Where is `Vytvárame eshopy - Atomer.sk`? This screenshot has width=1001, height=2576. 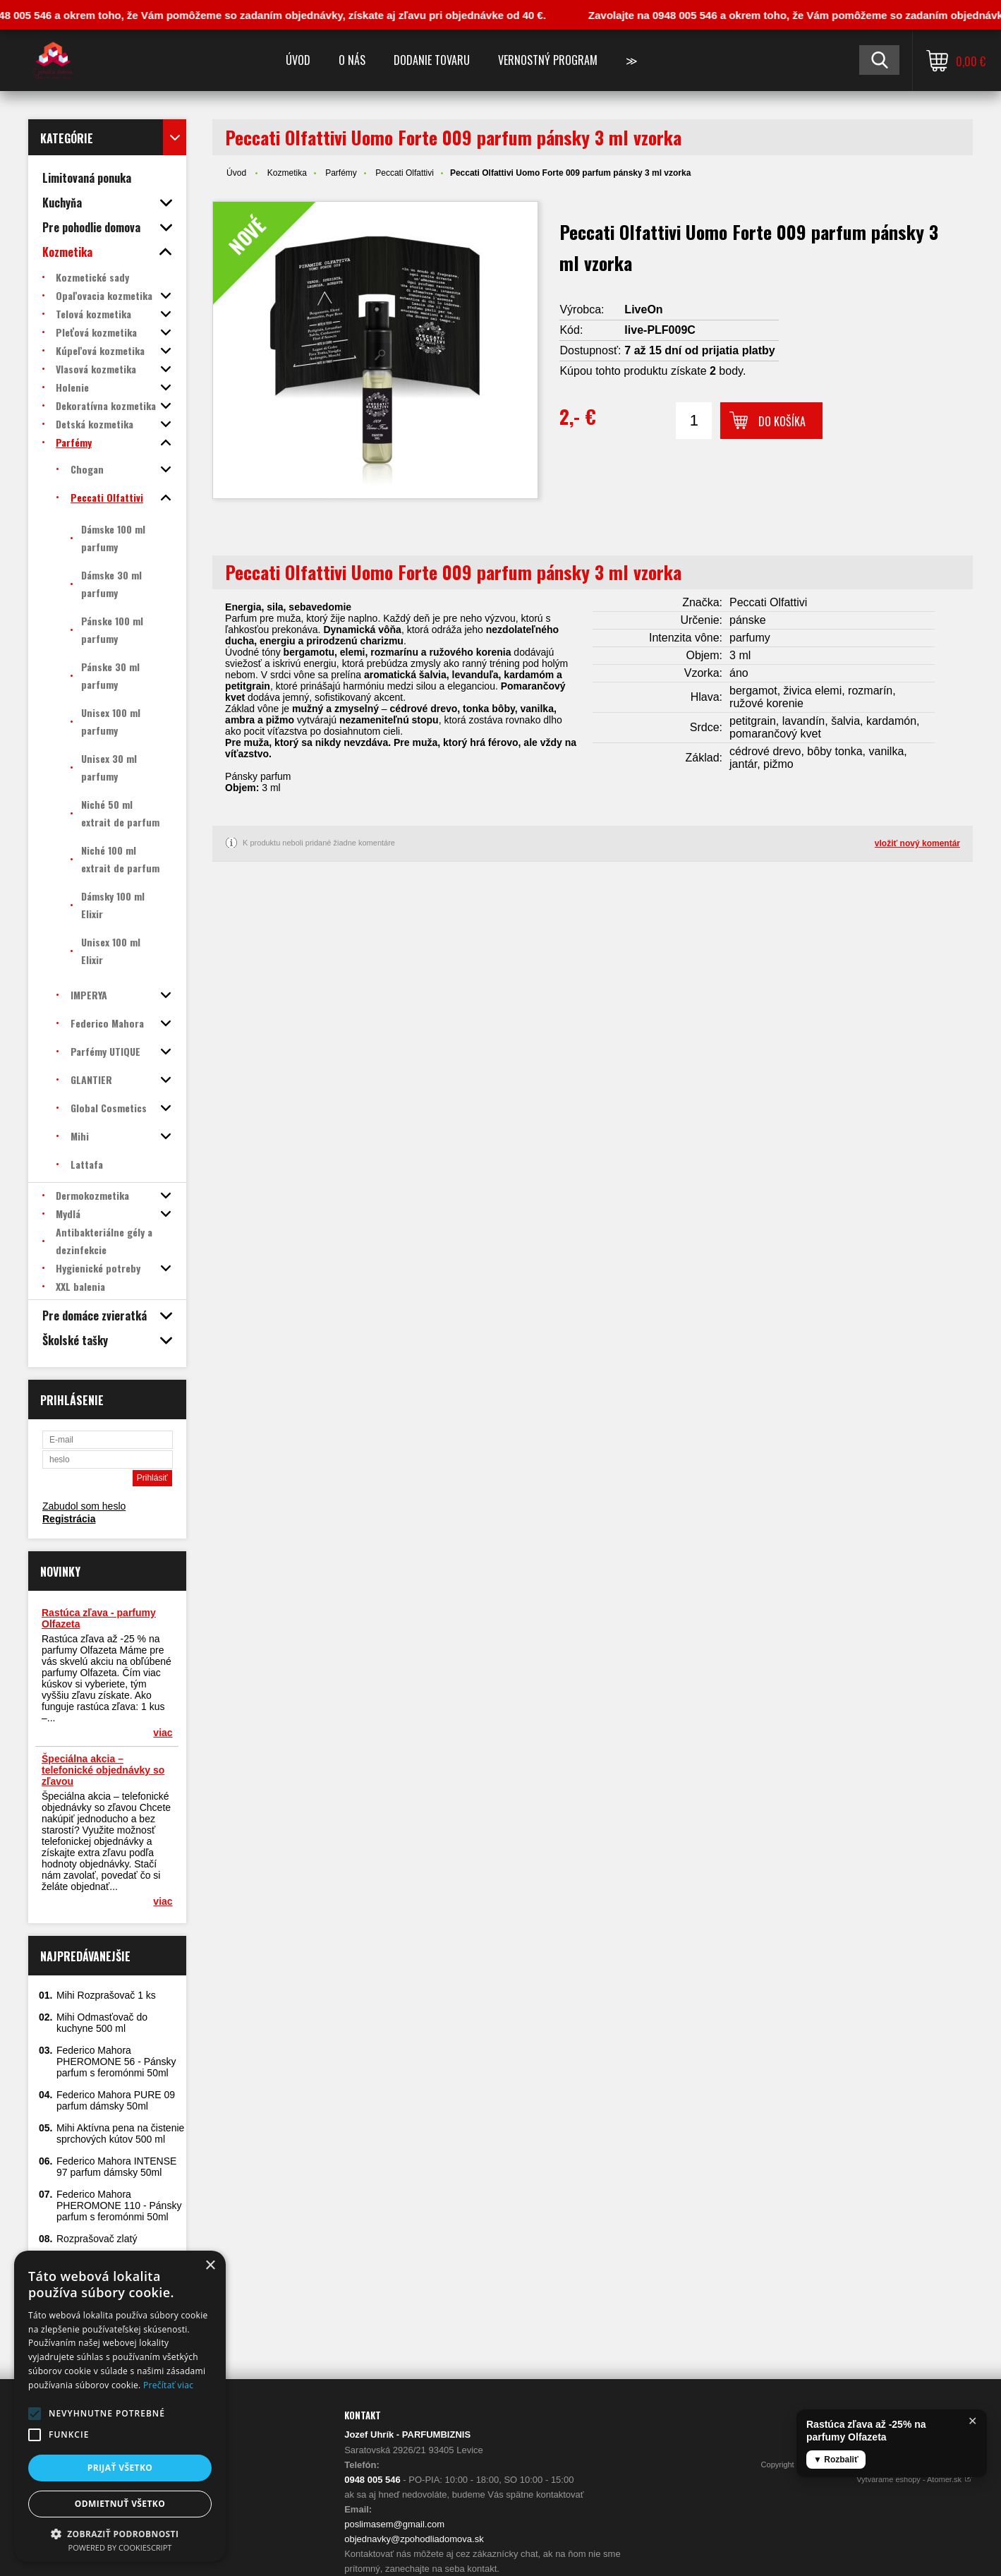 Vytvárame eshopy - Atomer.sk is located at coordinates (914, 2479).